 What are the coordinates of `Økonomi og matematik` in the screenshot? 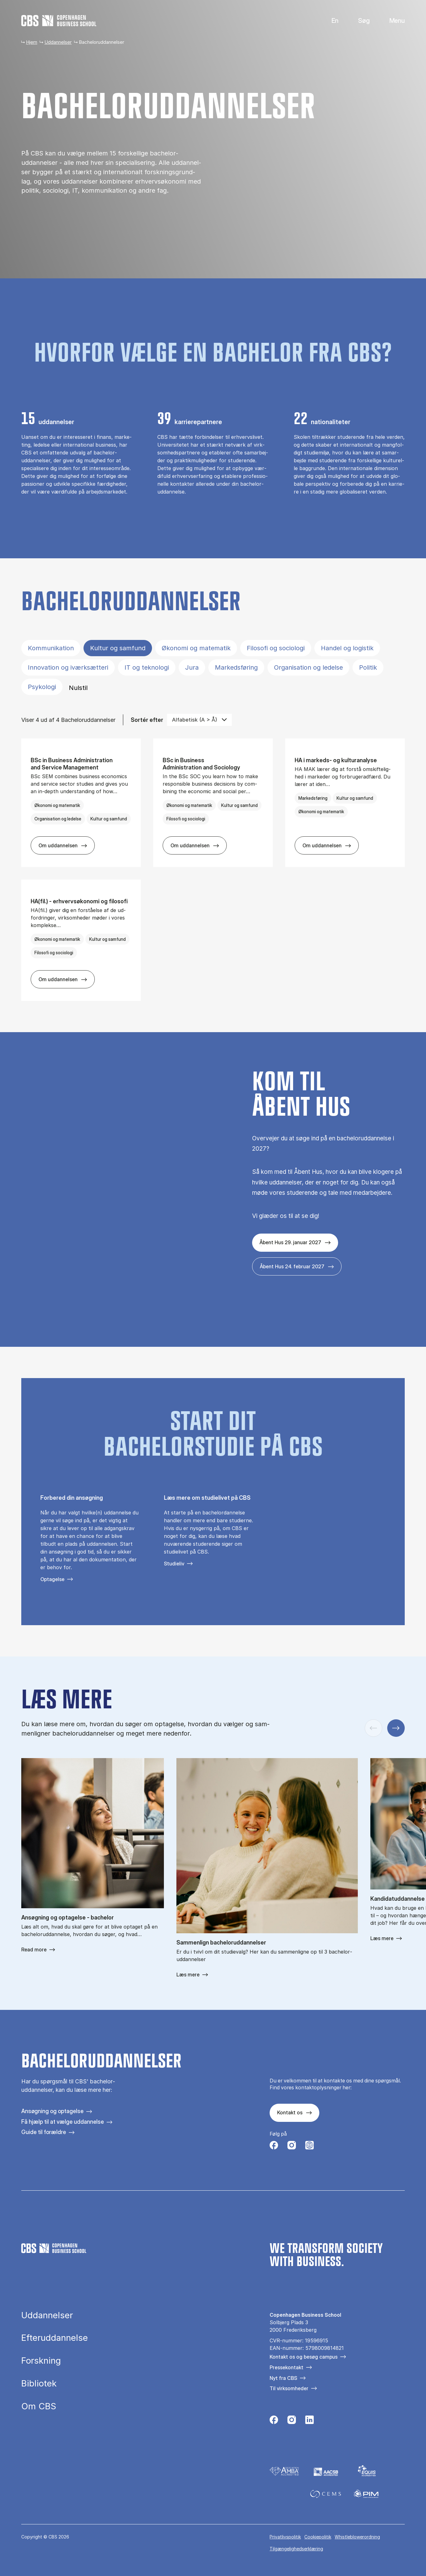 It's located at (196, 648).